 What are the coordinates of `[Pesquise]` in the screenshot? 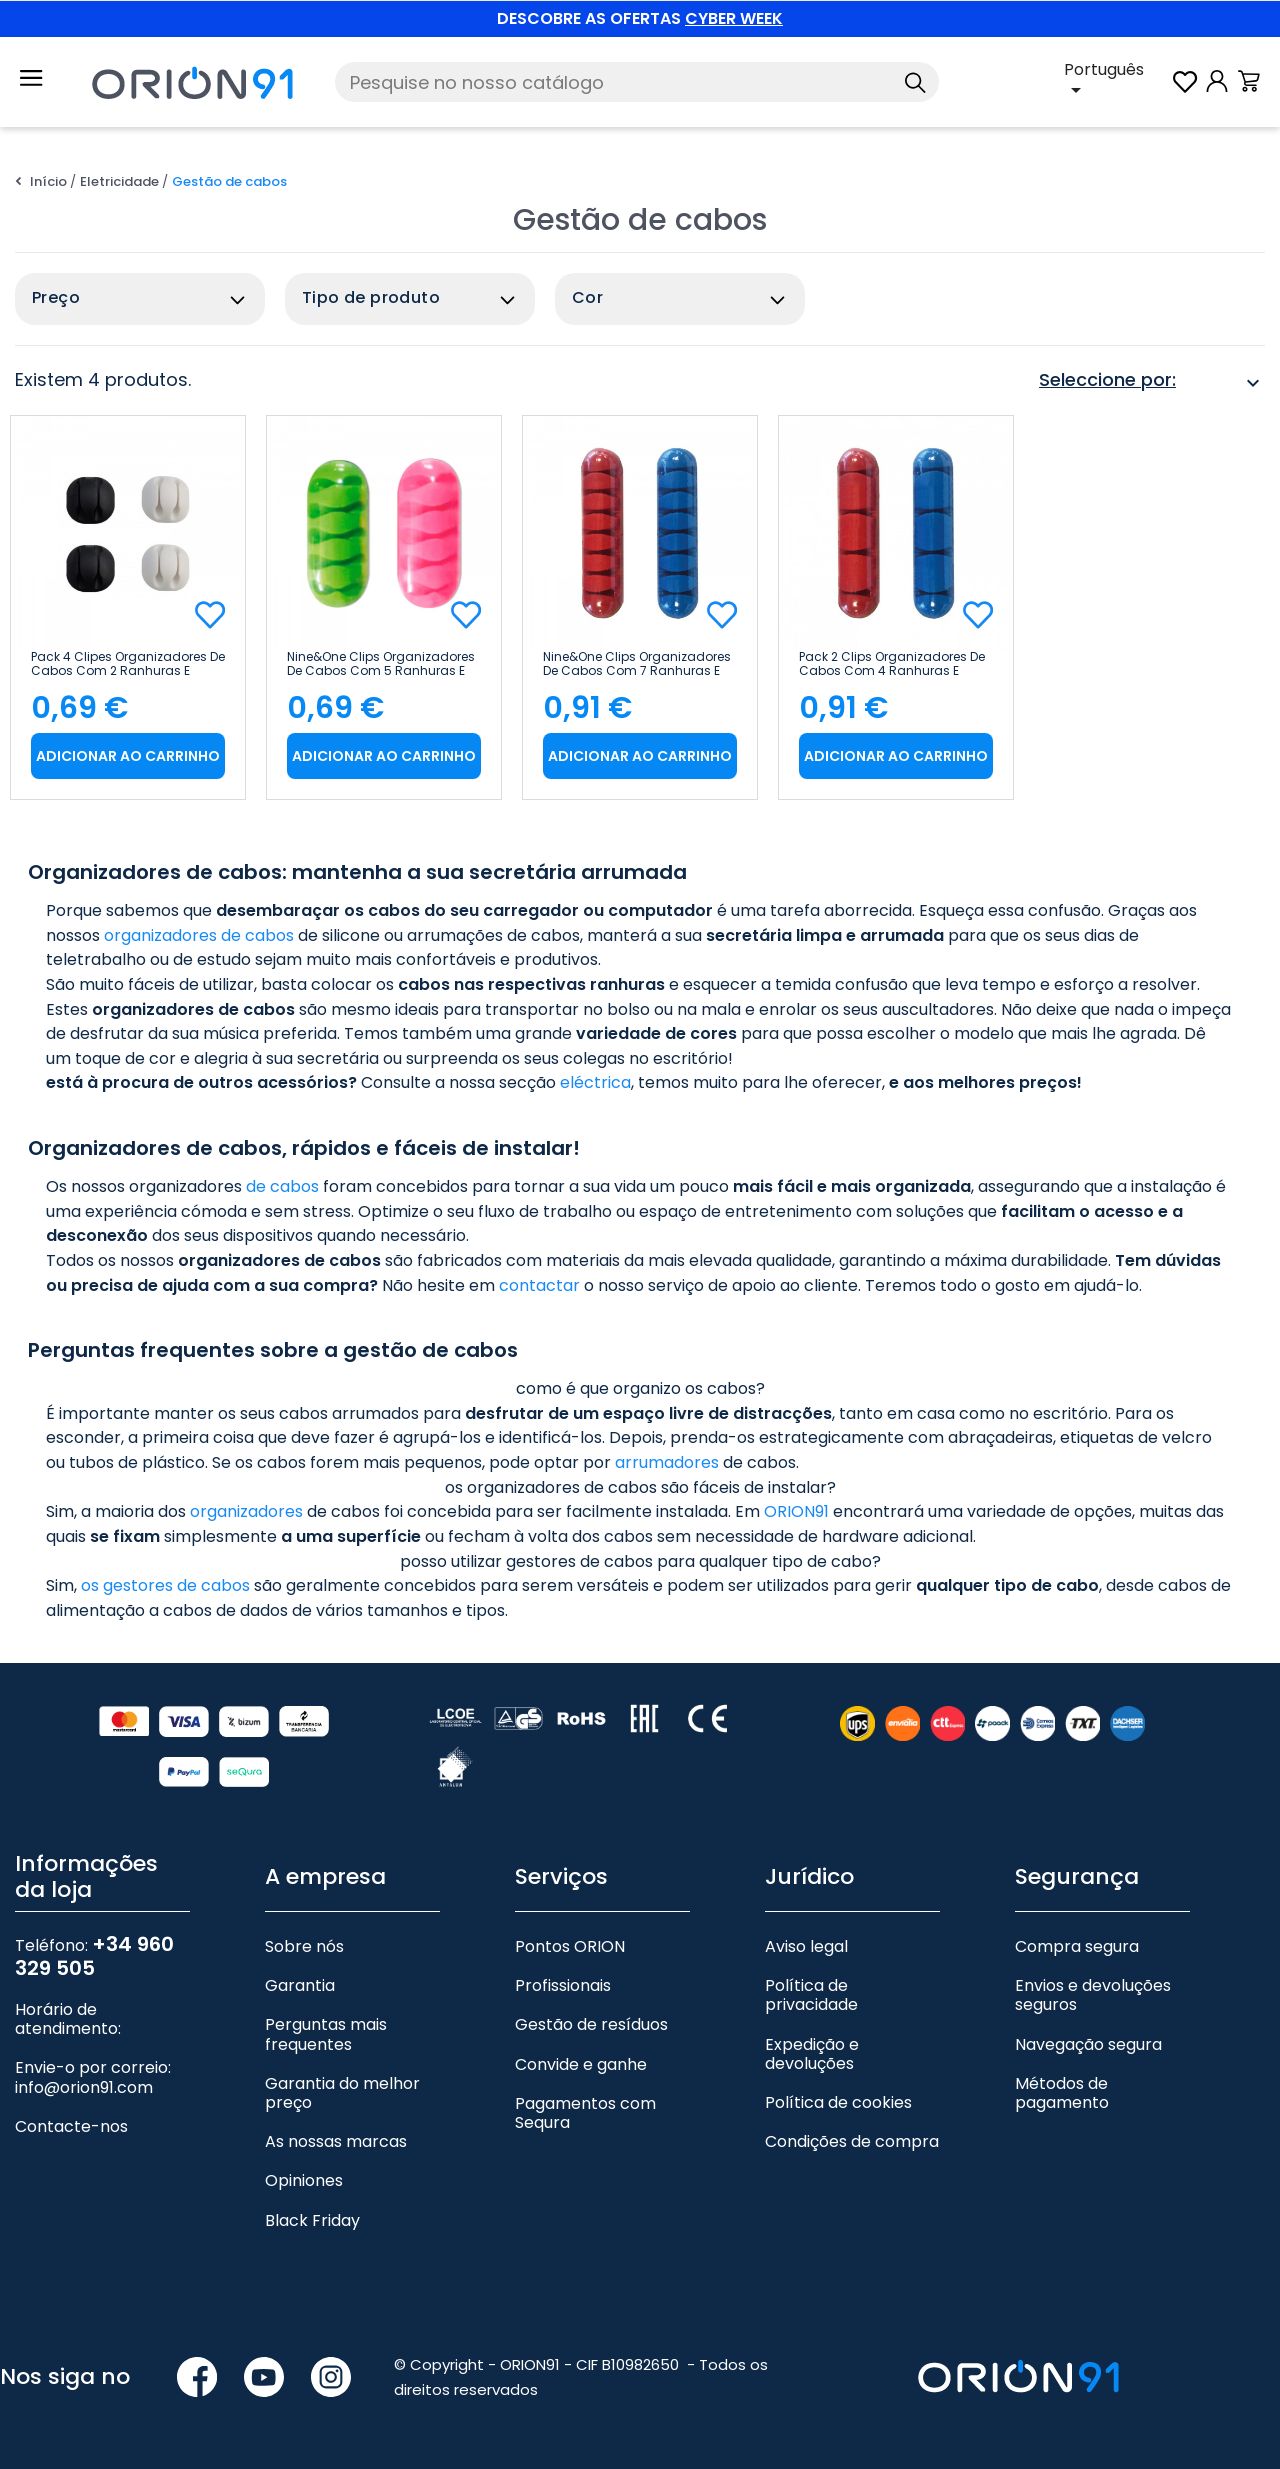 It's located at (637, 82).